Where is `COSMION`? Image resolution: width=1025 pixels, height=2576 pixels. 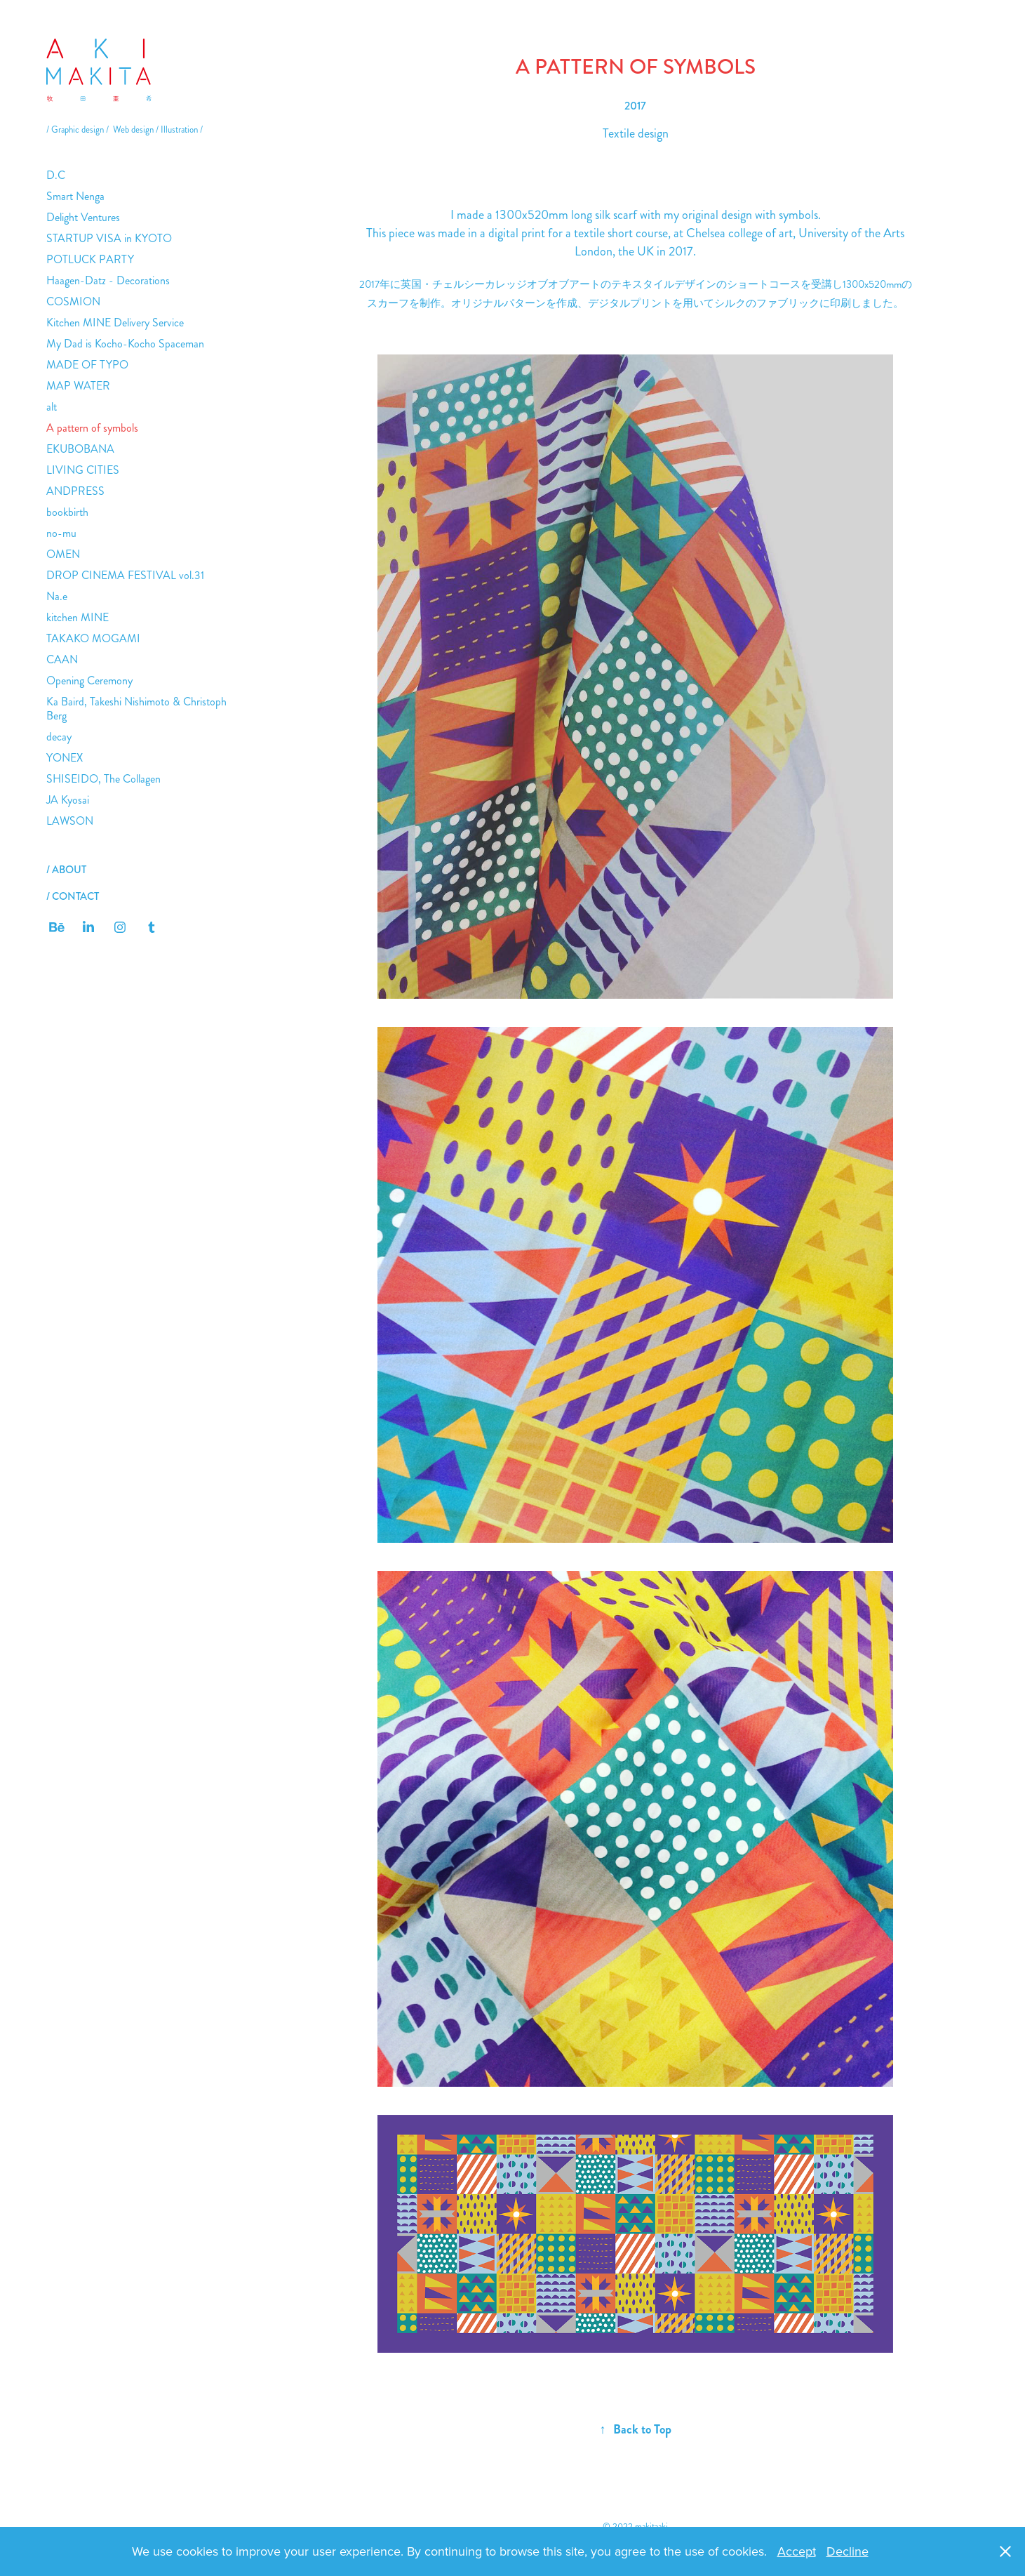 COSMION is located at coordinates (73, 301).